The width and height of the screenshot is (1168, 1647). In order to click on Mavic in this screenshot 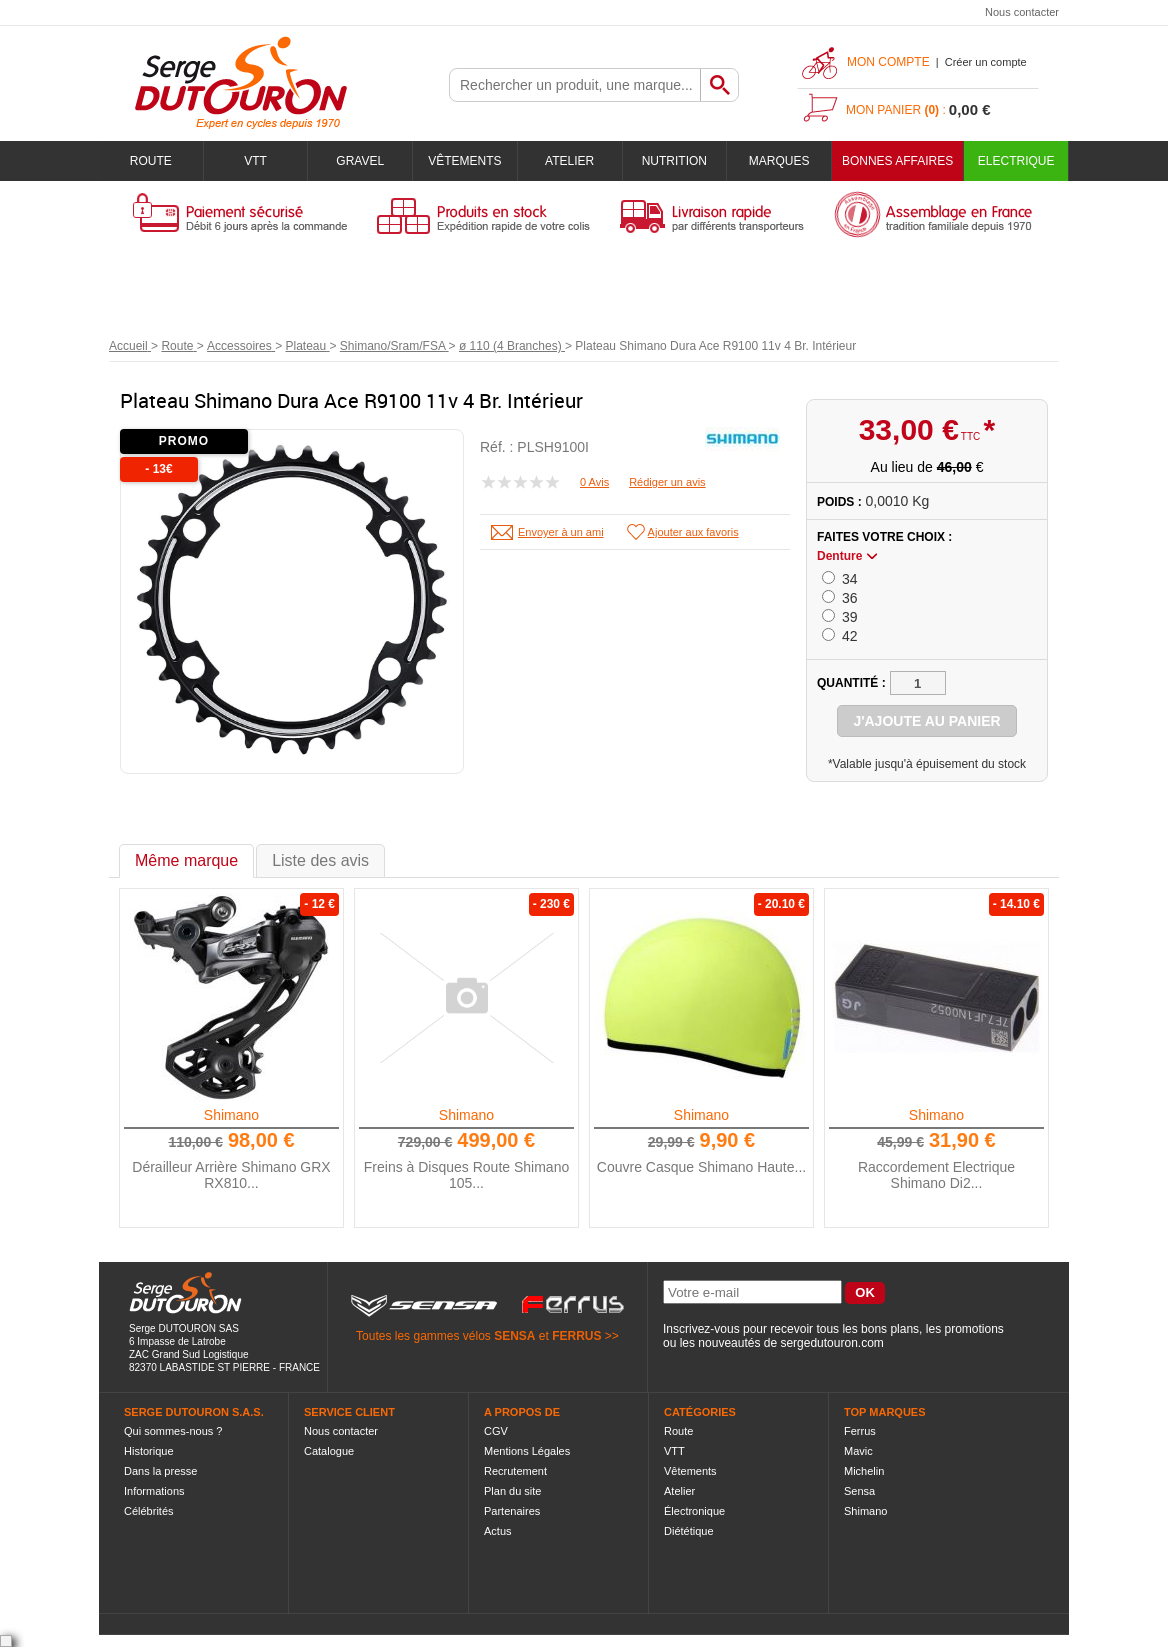, I will do `click(858, 1451)`.